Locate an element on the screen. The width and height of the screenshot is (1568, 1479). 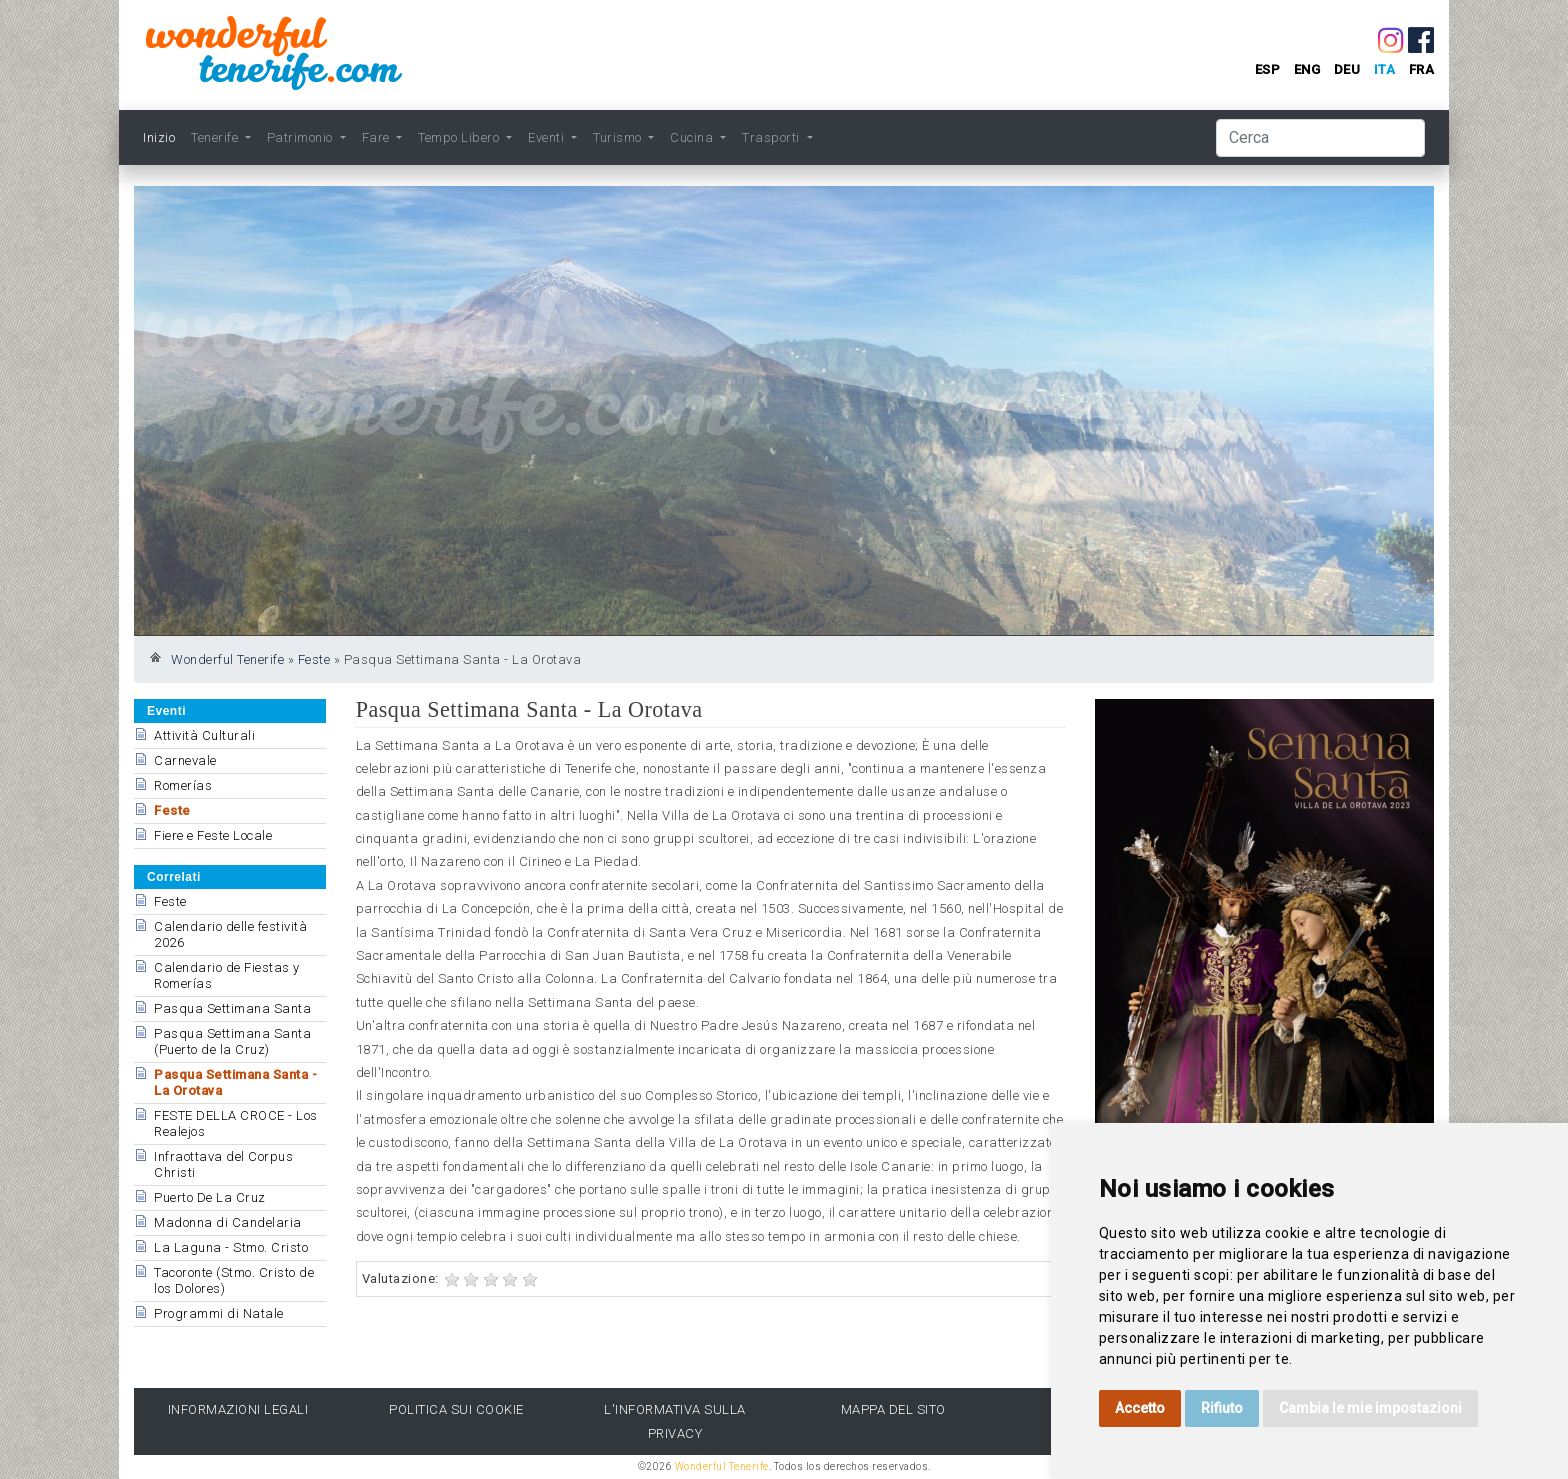
La Laguna - Stmo. Cristo is located at coordinates (231, 1247).